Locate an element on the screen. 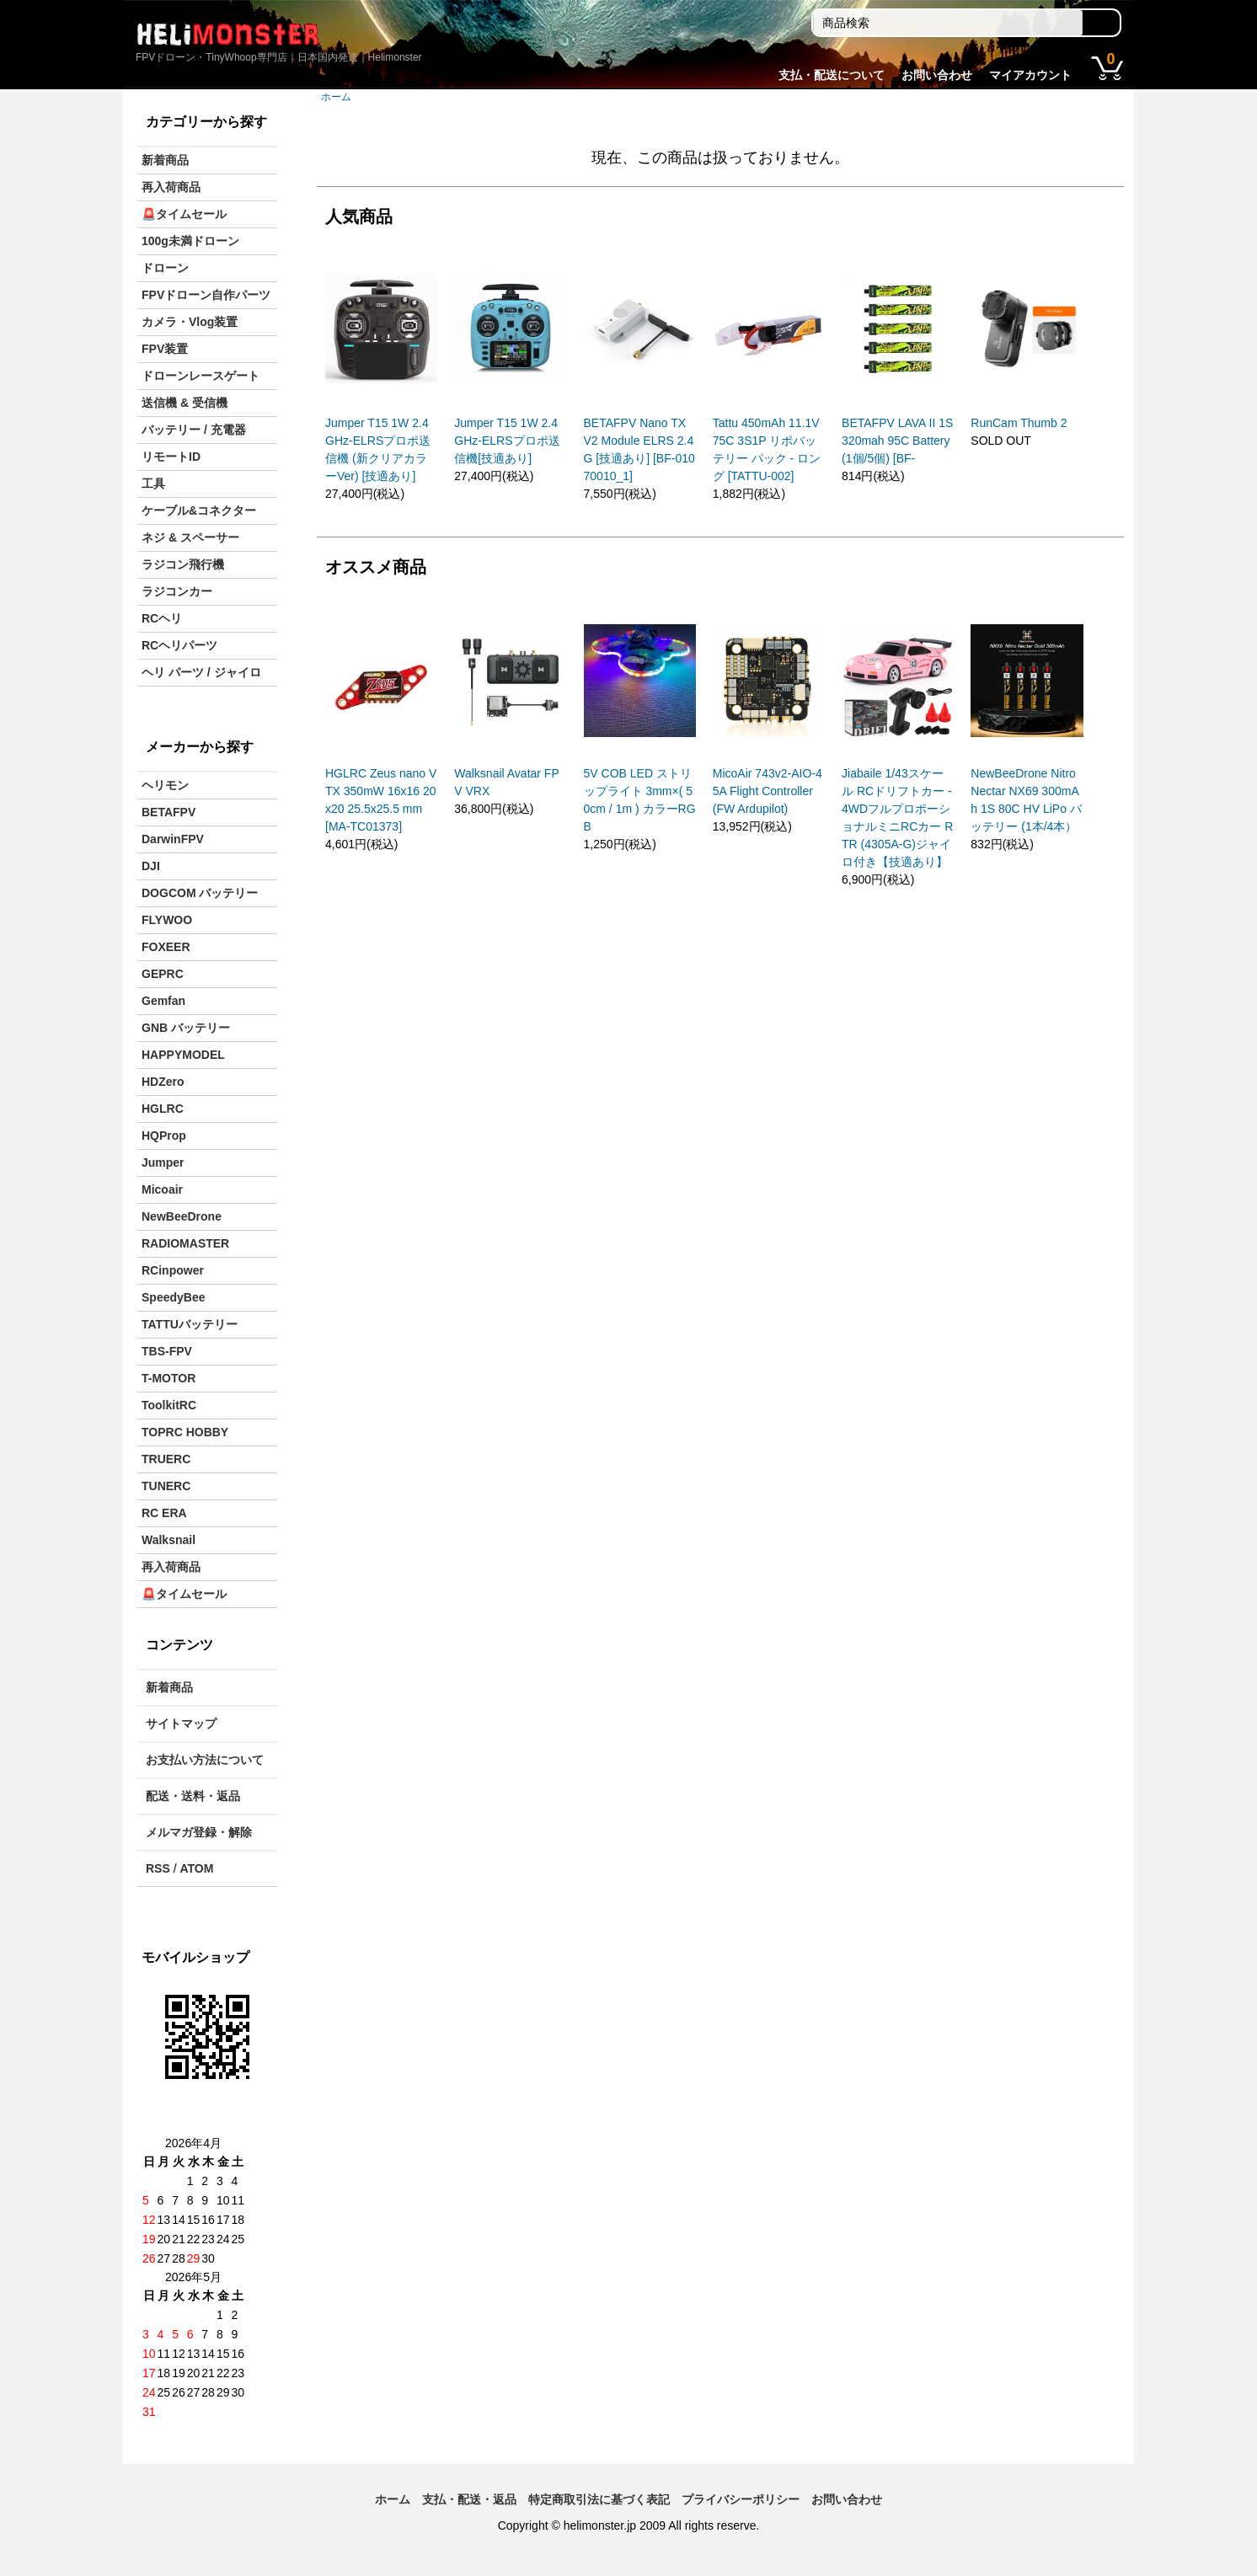 Image resolution: width=1257 pixels, height=2576 pixels. 工具 is located at coordinates (153, 483).